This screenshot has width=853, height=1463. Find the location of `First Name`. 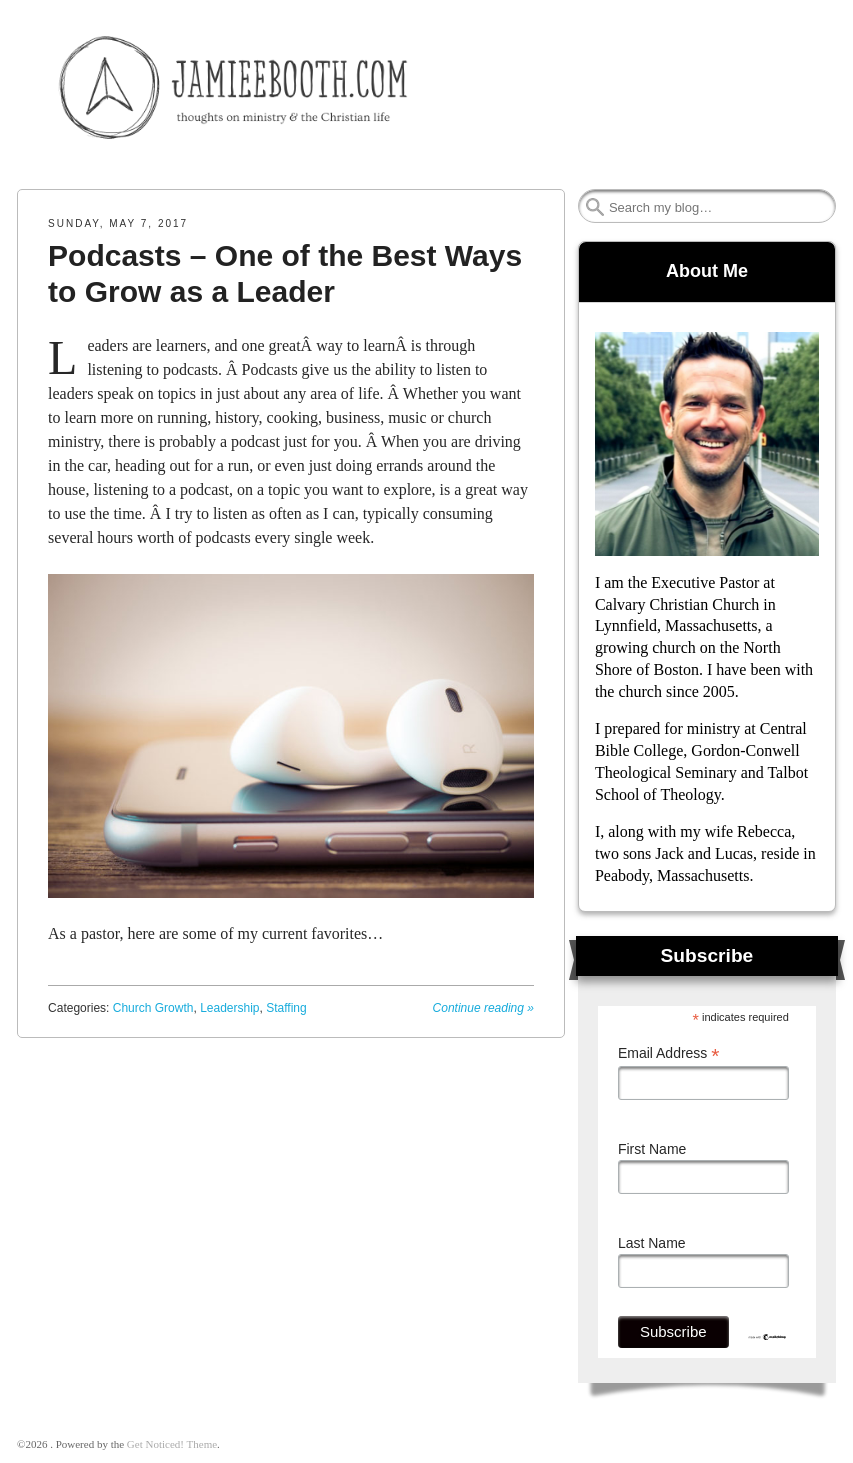

First Name is located at coordinates (652, 1149).